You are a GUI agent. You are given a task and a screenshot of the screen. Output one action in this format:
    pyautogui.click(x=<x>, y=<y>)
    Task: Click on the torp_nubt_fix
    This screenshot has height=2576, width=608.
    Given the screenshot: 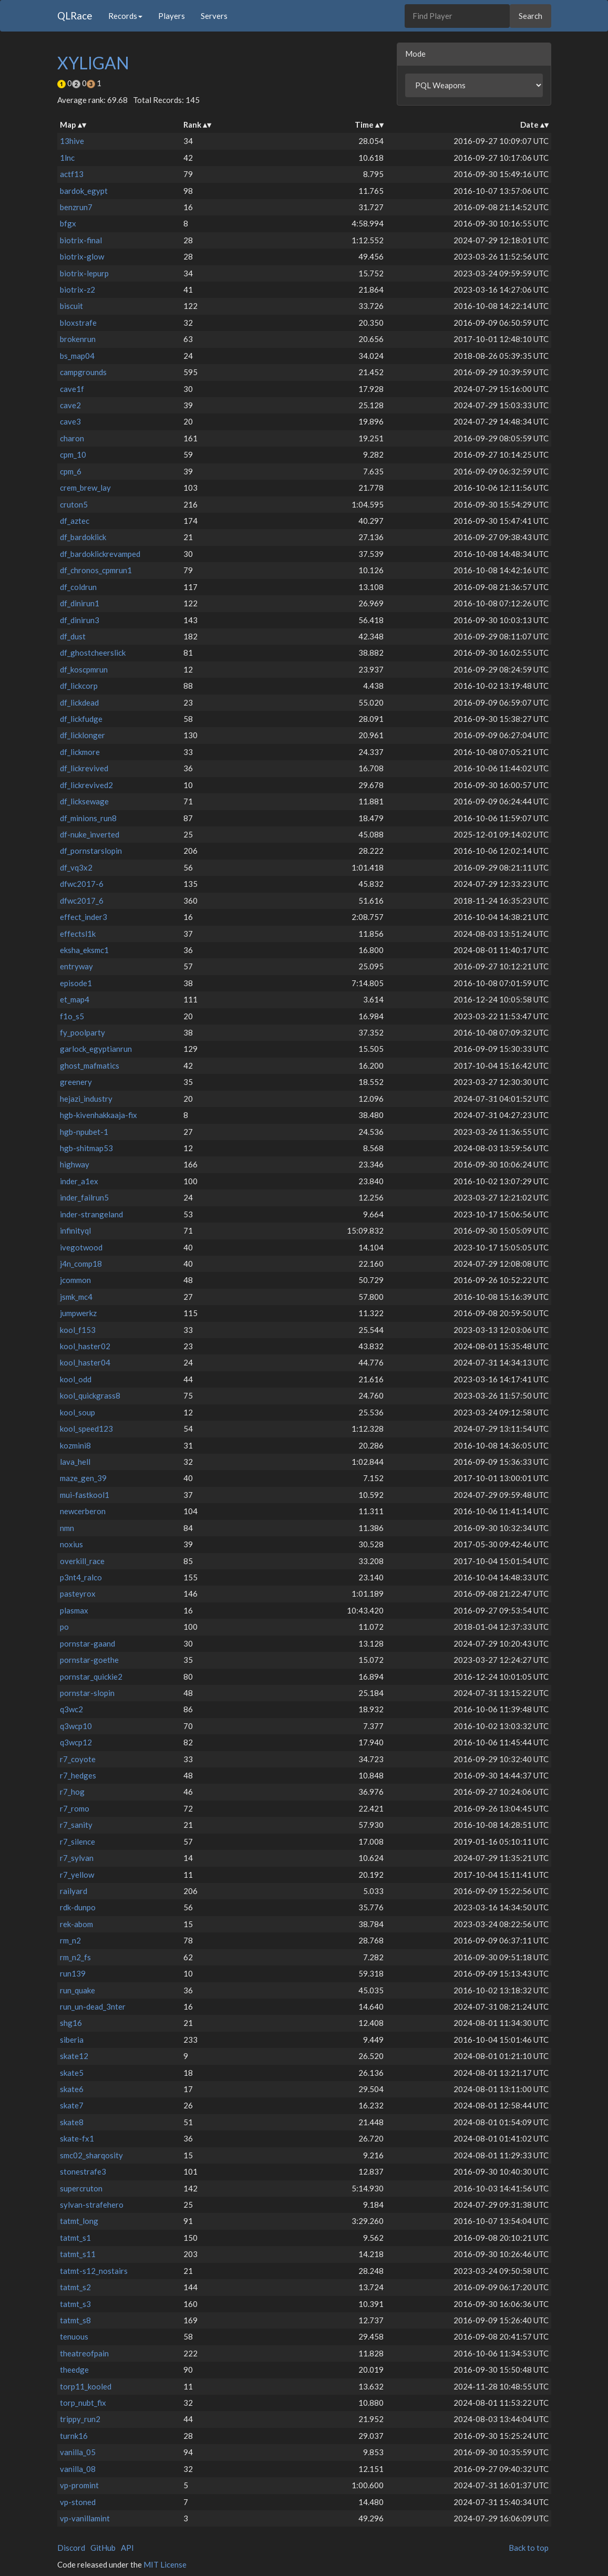 What is the action you would take?
    pyautogui.click(x=83, y=2402)
    